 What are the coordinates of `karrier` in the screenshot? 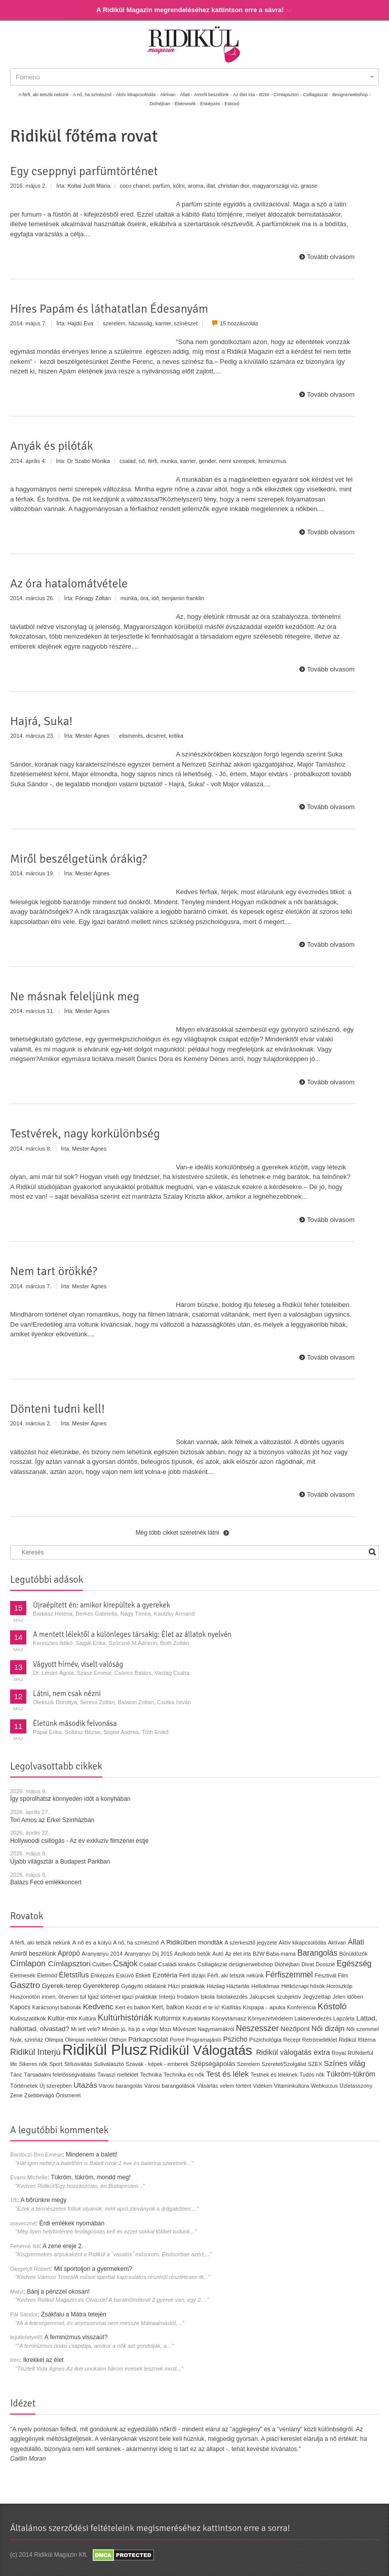 It's located at (163, 323).